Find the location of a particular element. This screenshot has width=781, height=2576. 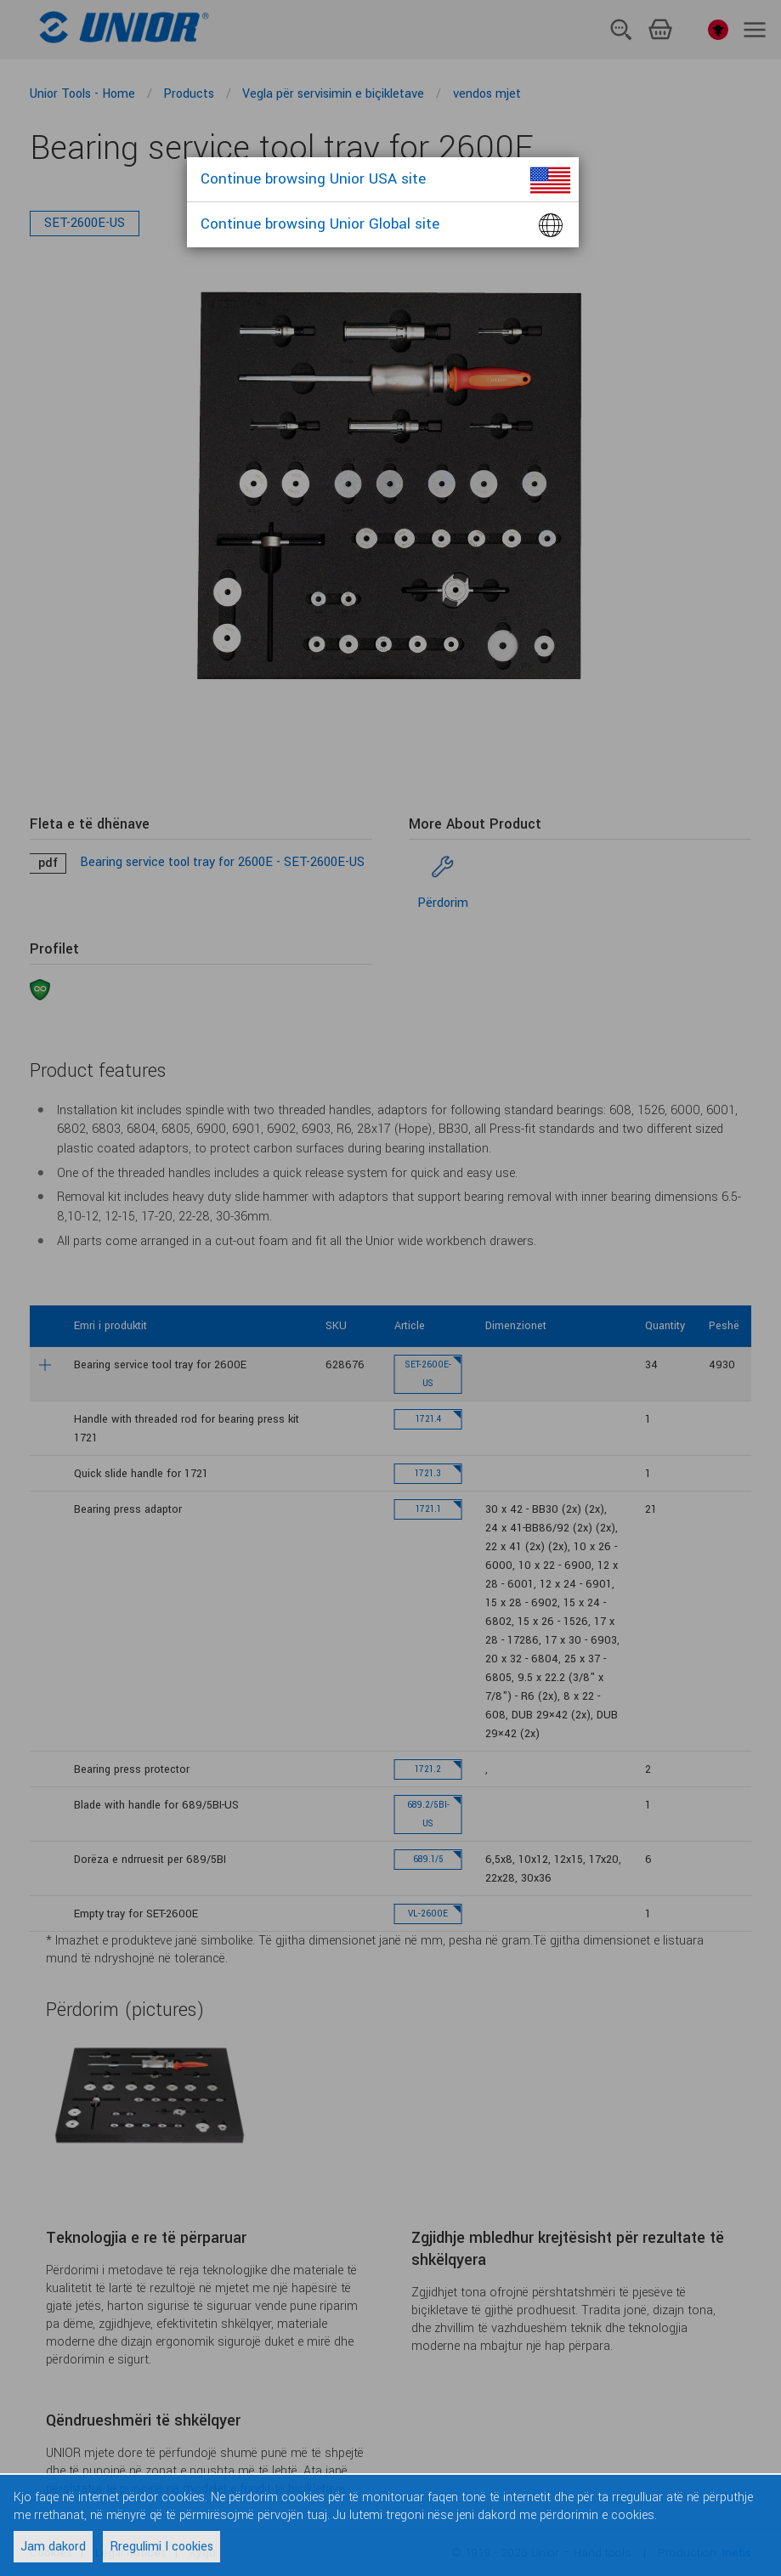

Jam dakord is located at coordinates (53, 2547).